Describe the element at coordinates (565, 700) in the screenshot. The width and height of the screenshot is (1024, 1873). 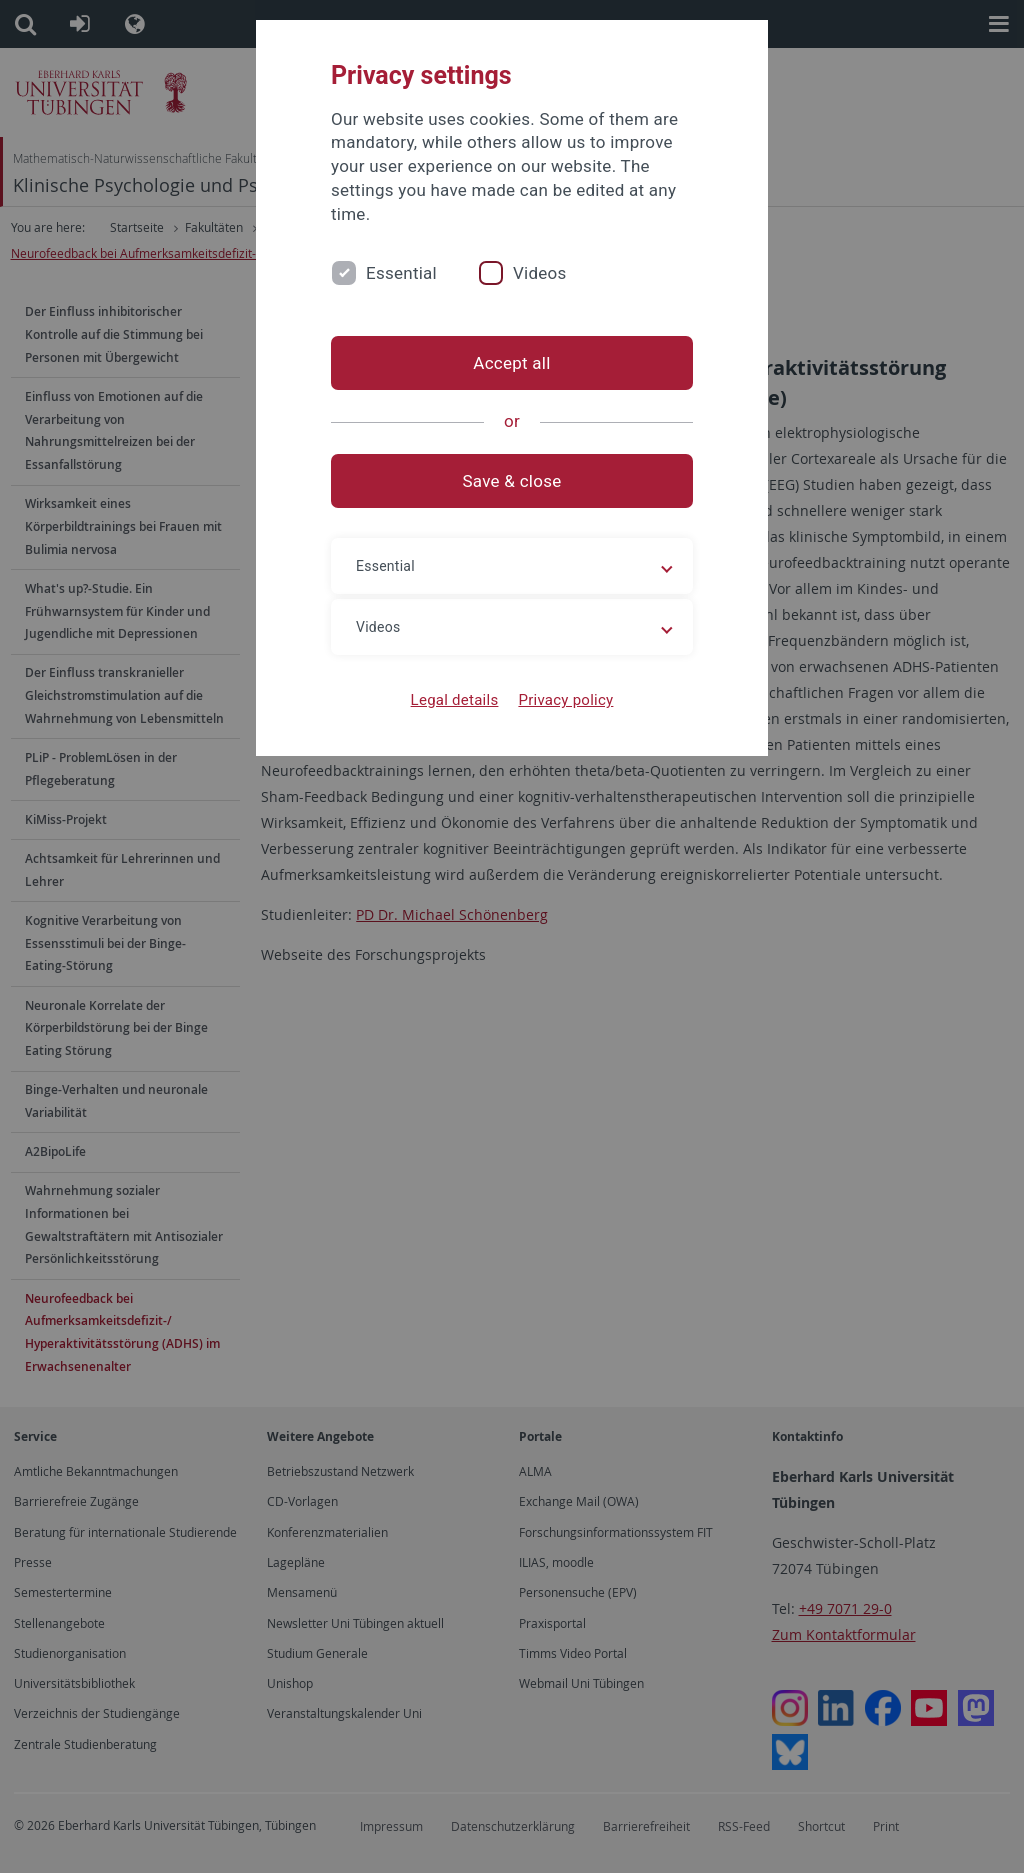
I see `Privacy policy` at that location.